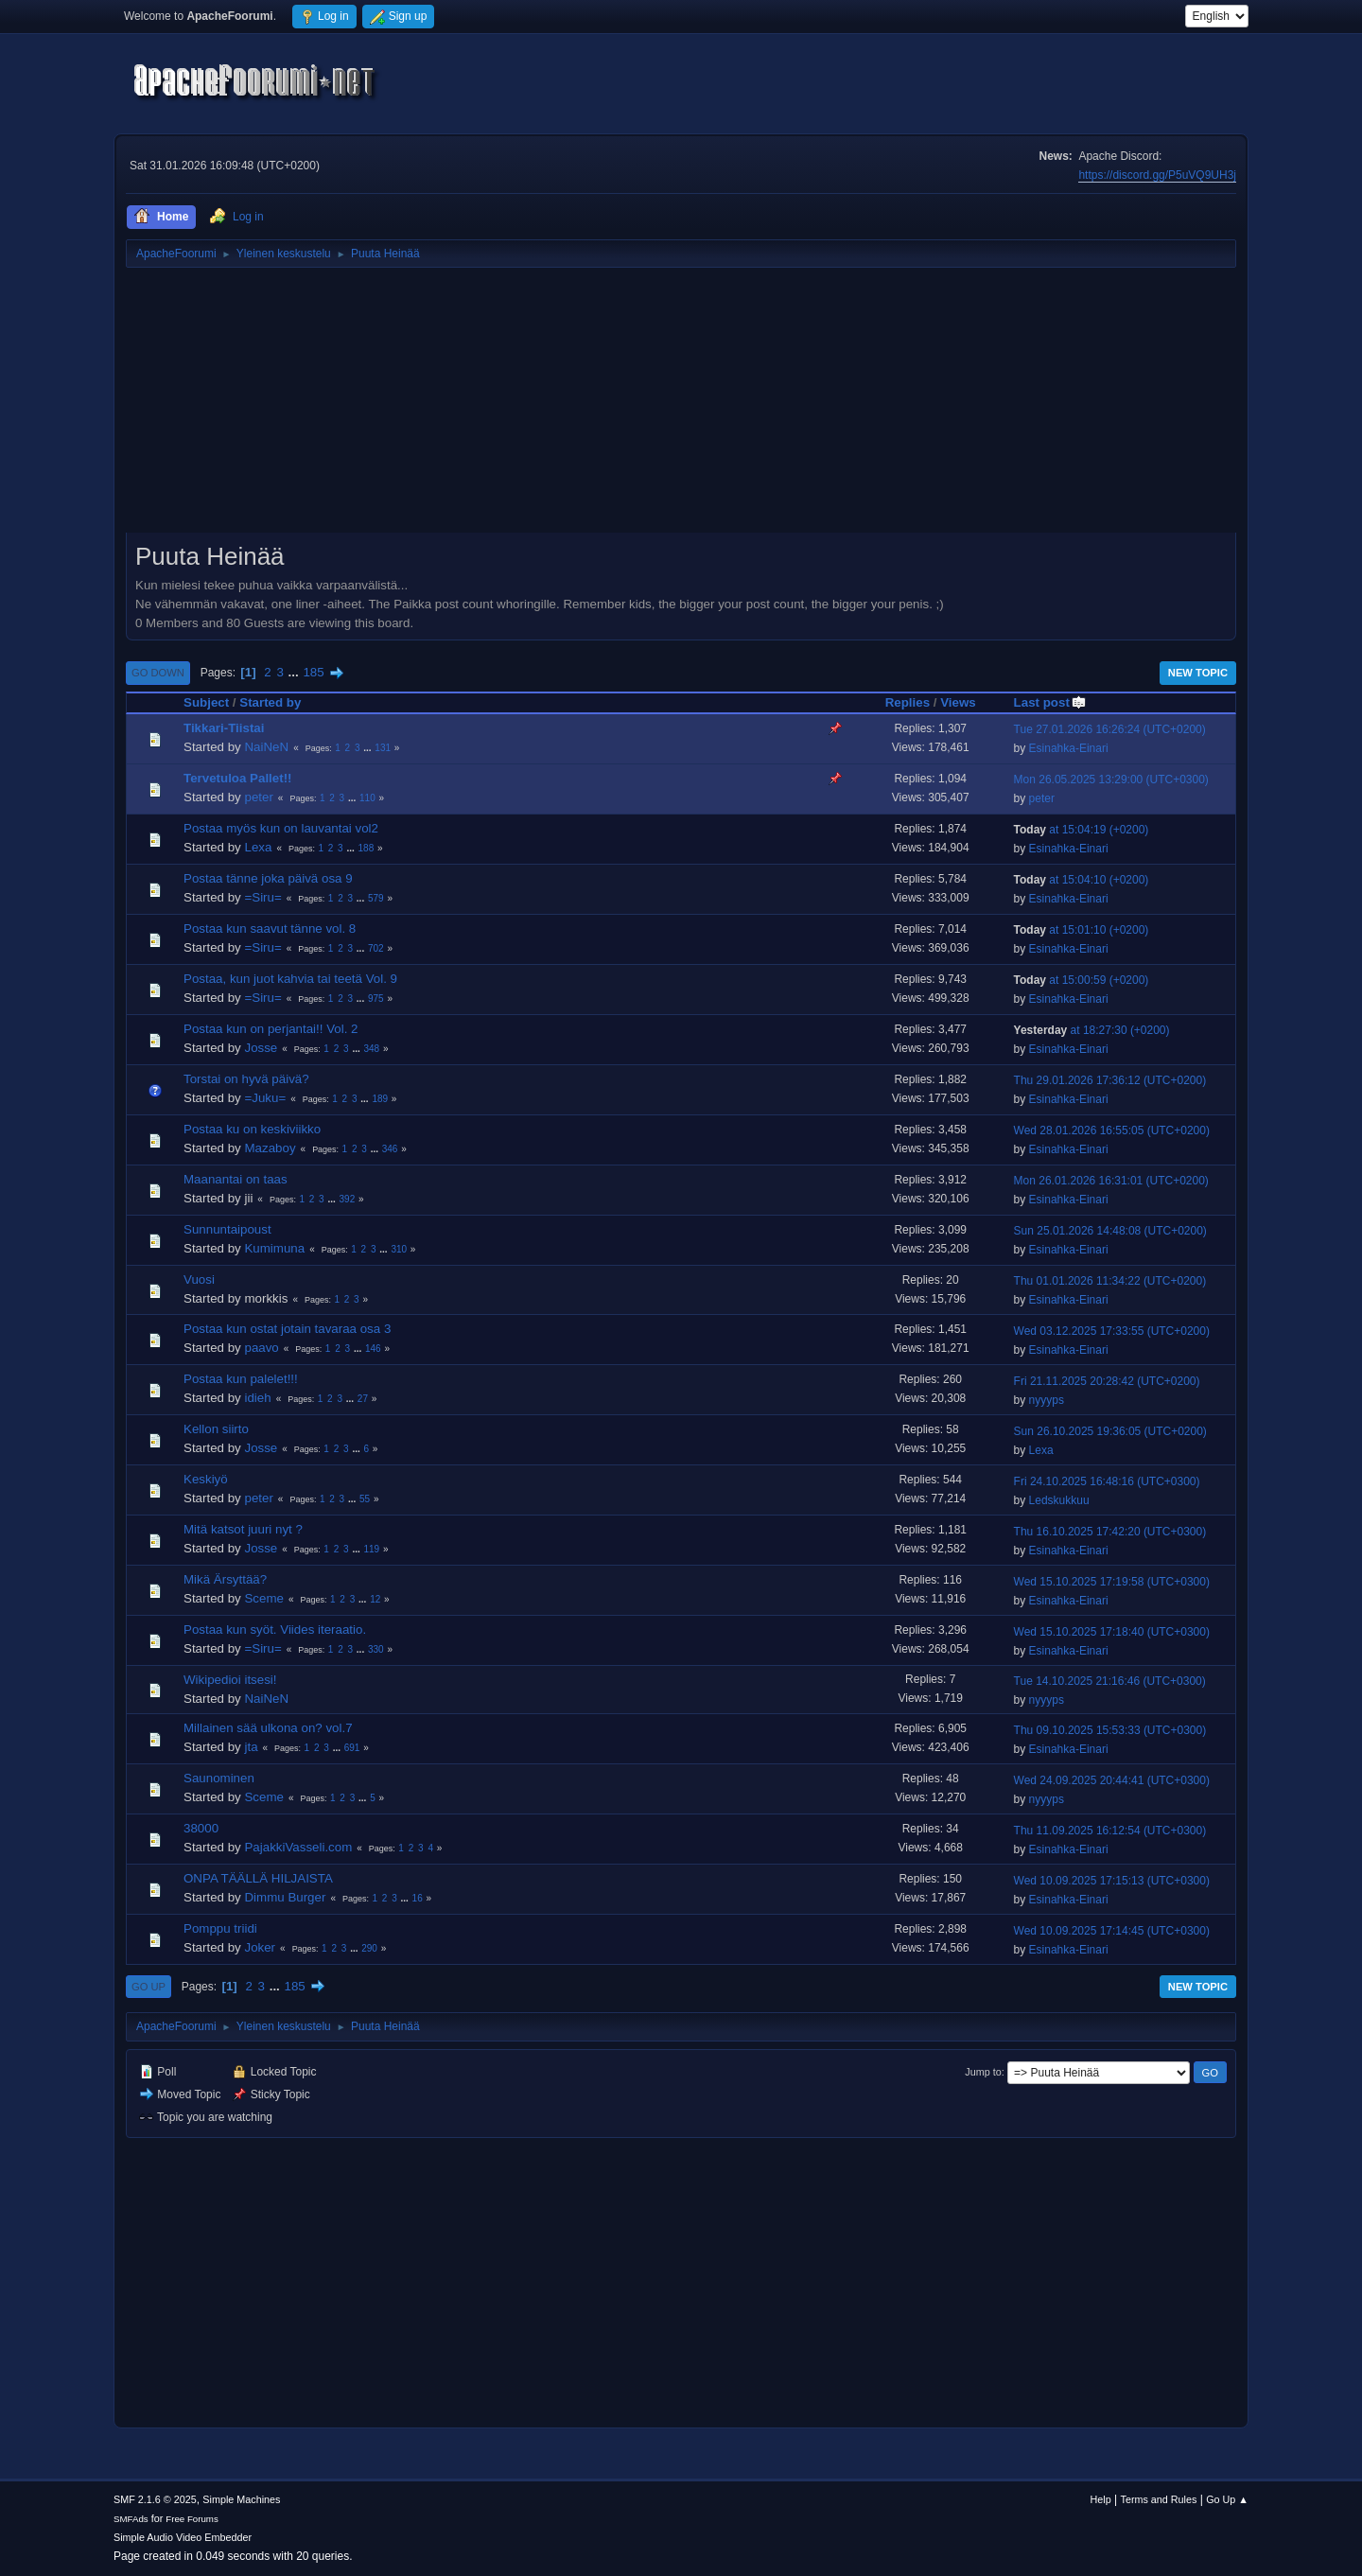  What do you see at coordinates (155, 2499) in the screenshot?
I see `SMF 2.1.6 © 2025` at bounding box center [155, 2499].